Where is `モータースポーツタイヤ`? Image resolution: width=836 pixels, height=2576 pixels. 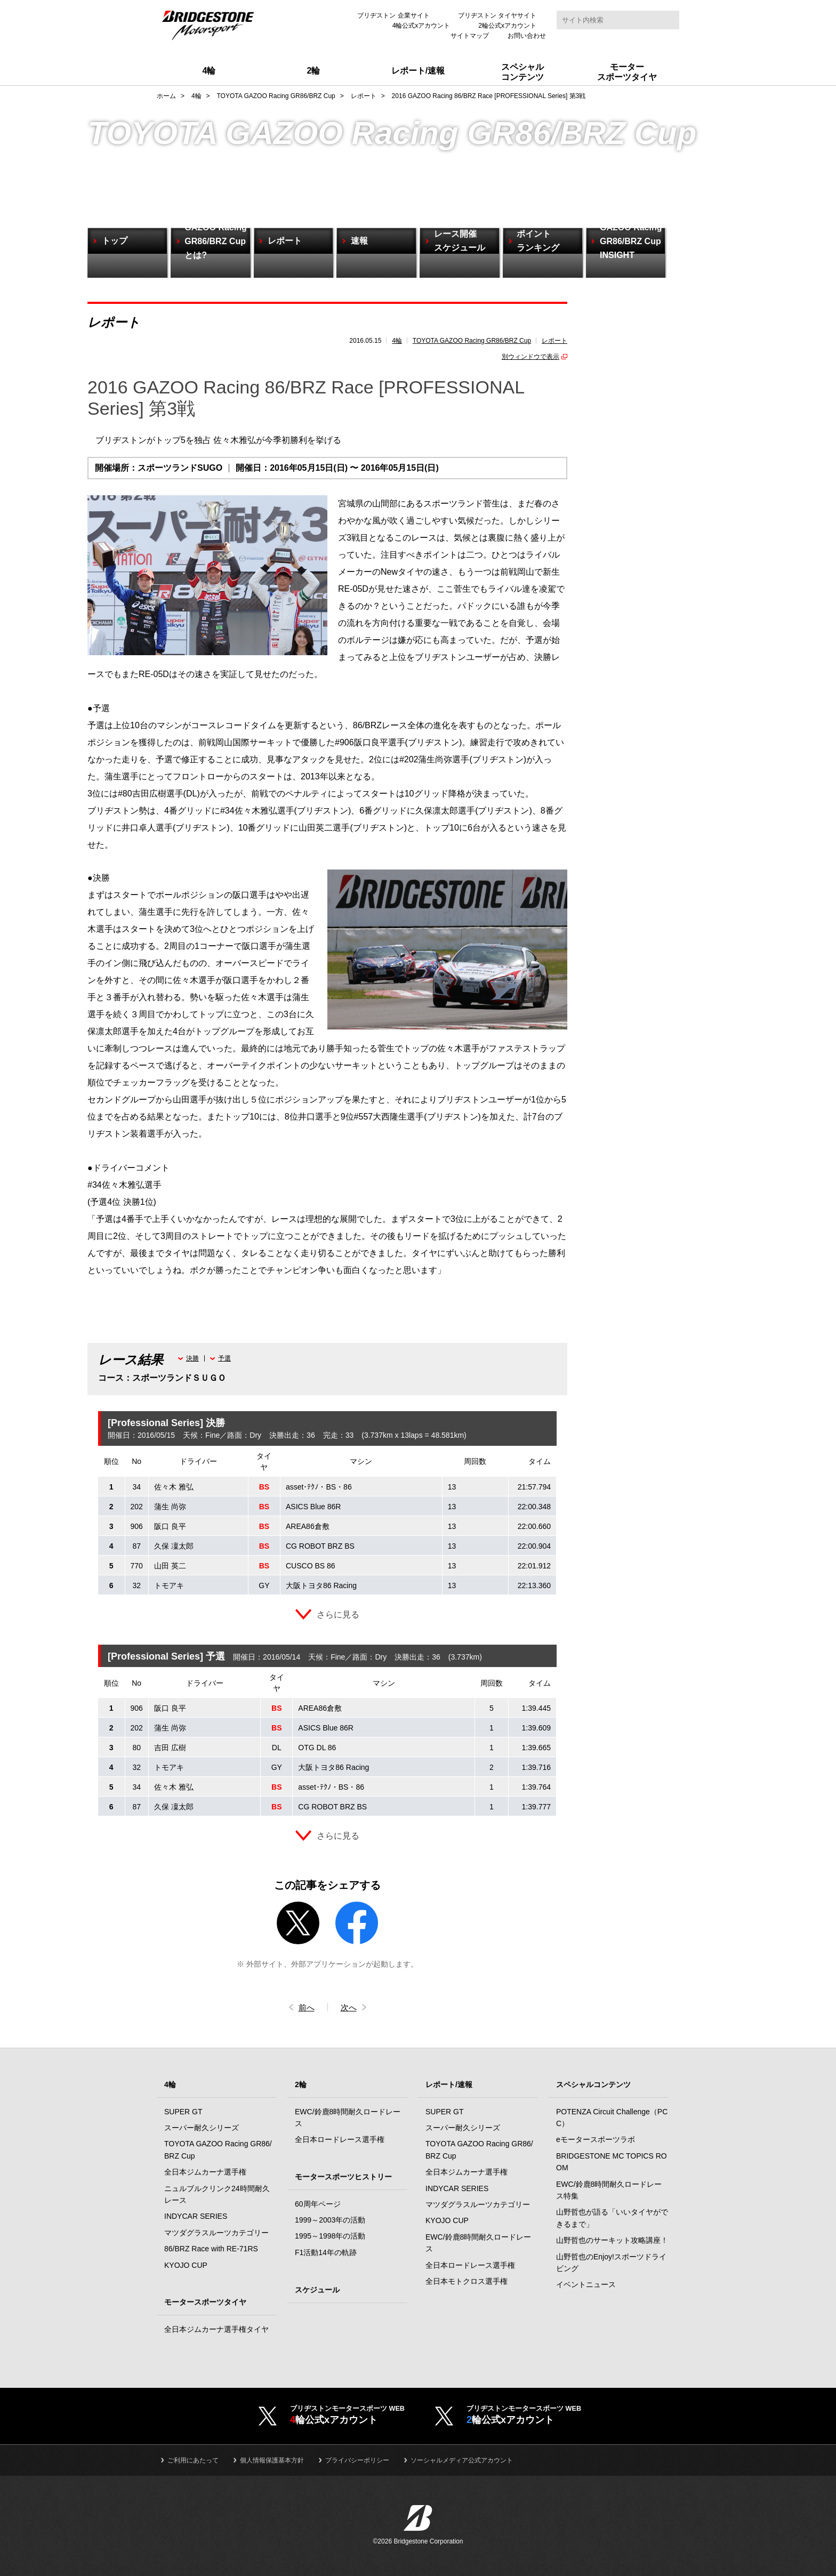
モータースポーツタイヤ is located at coordinates (205, 2302).